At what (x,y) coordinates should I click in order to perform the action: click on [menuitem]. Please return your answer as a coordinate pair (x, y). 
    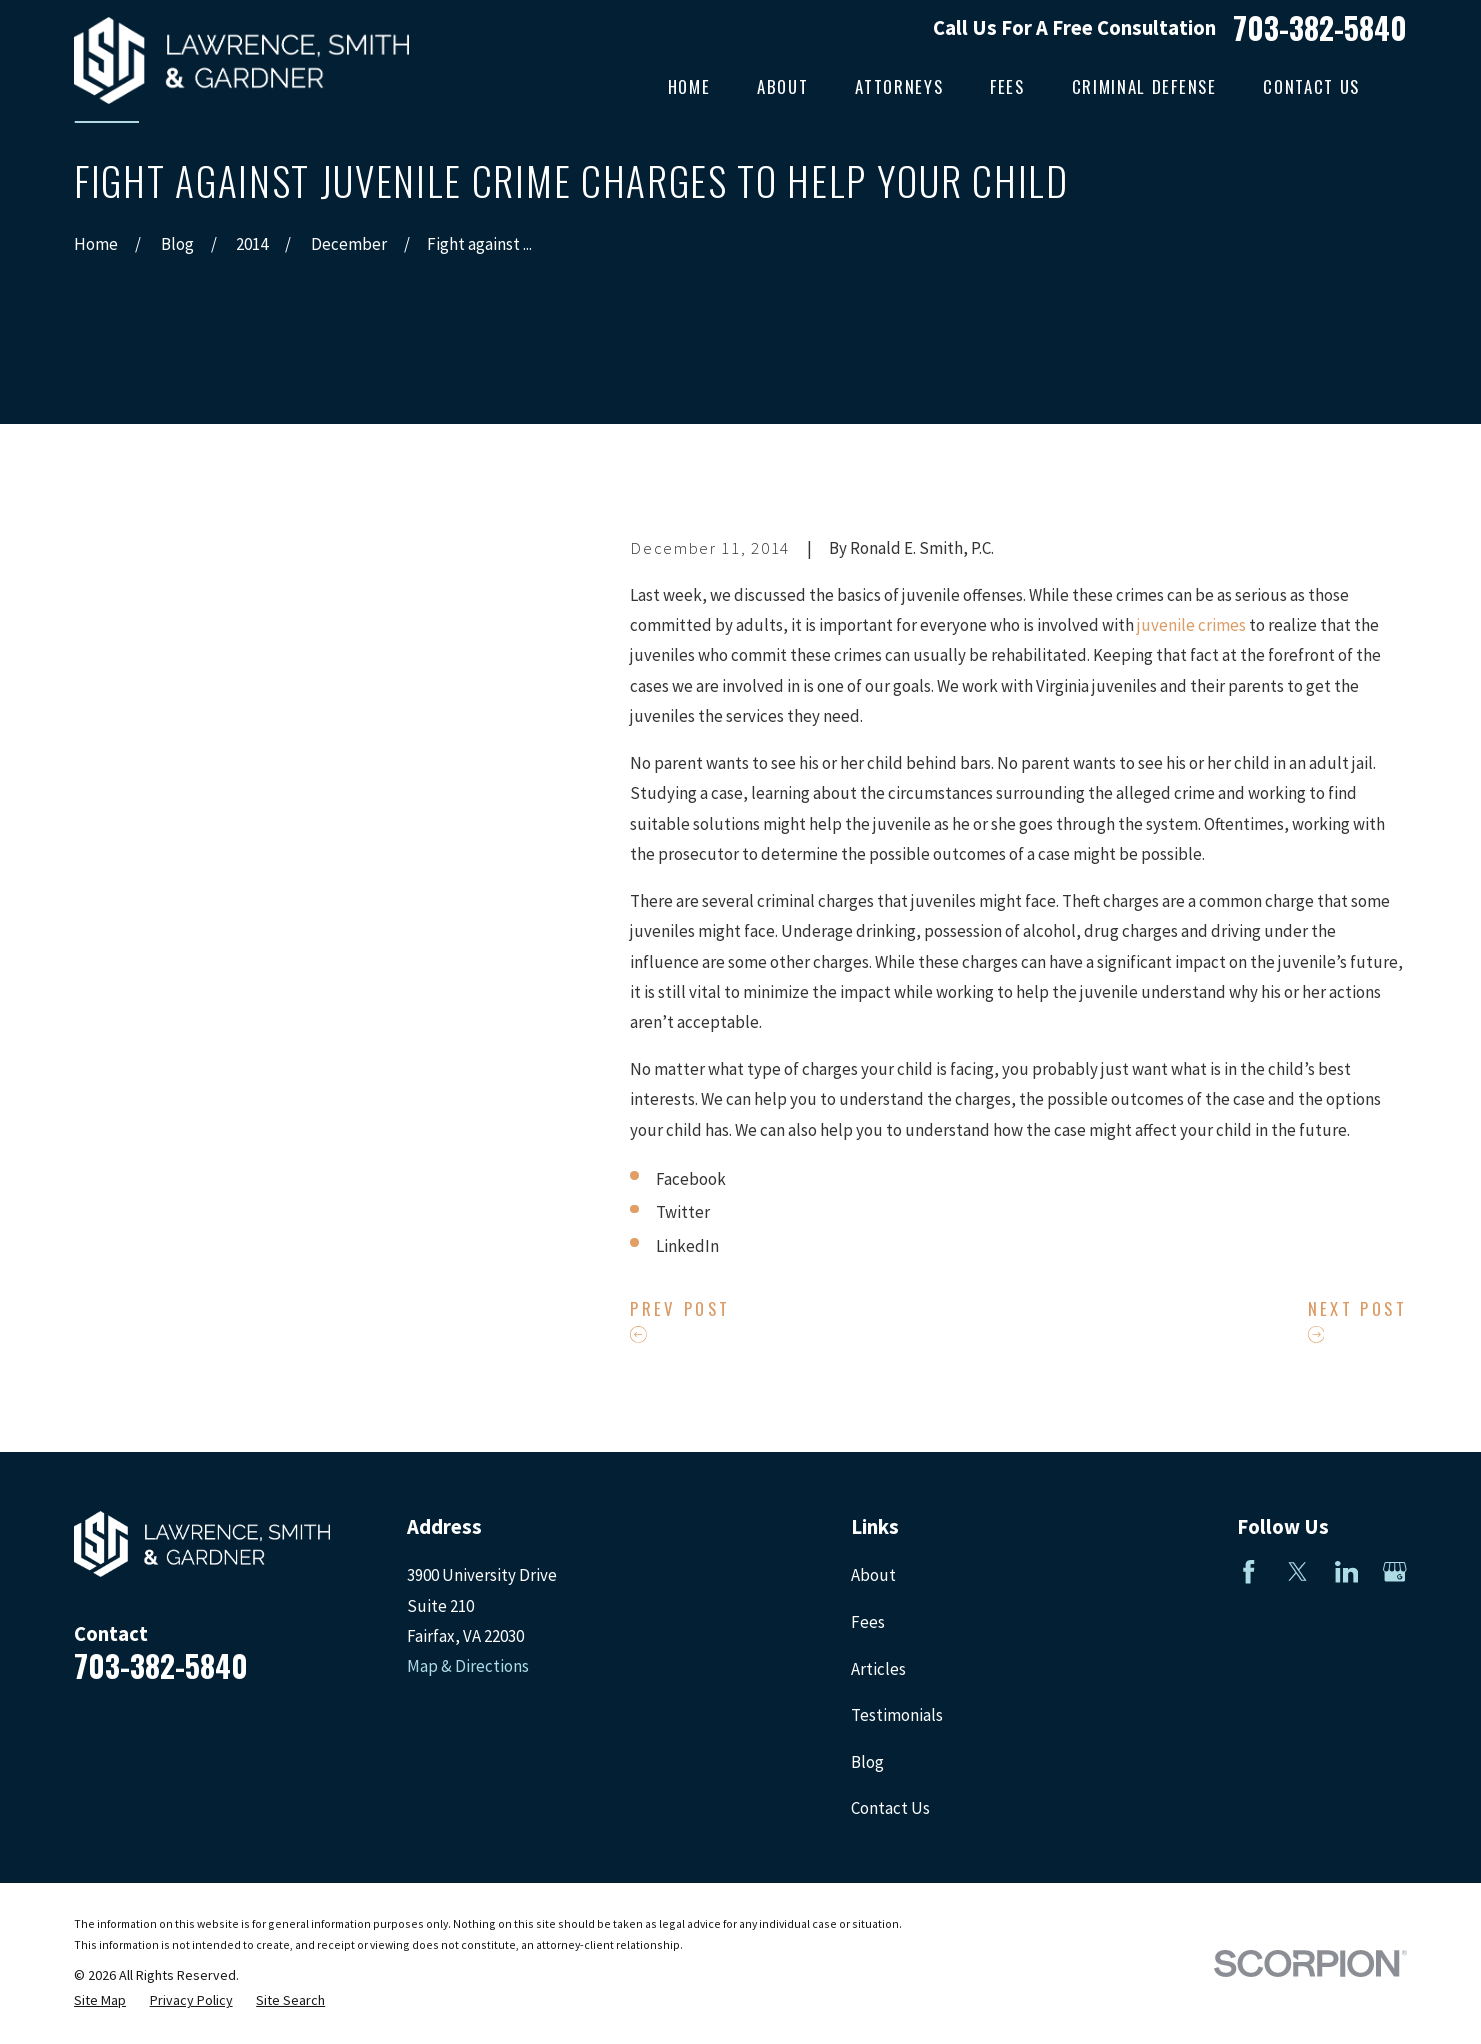
    Looking at the image, I should click on (100, 2000).